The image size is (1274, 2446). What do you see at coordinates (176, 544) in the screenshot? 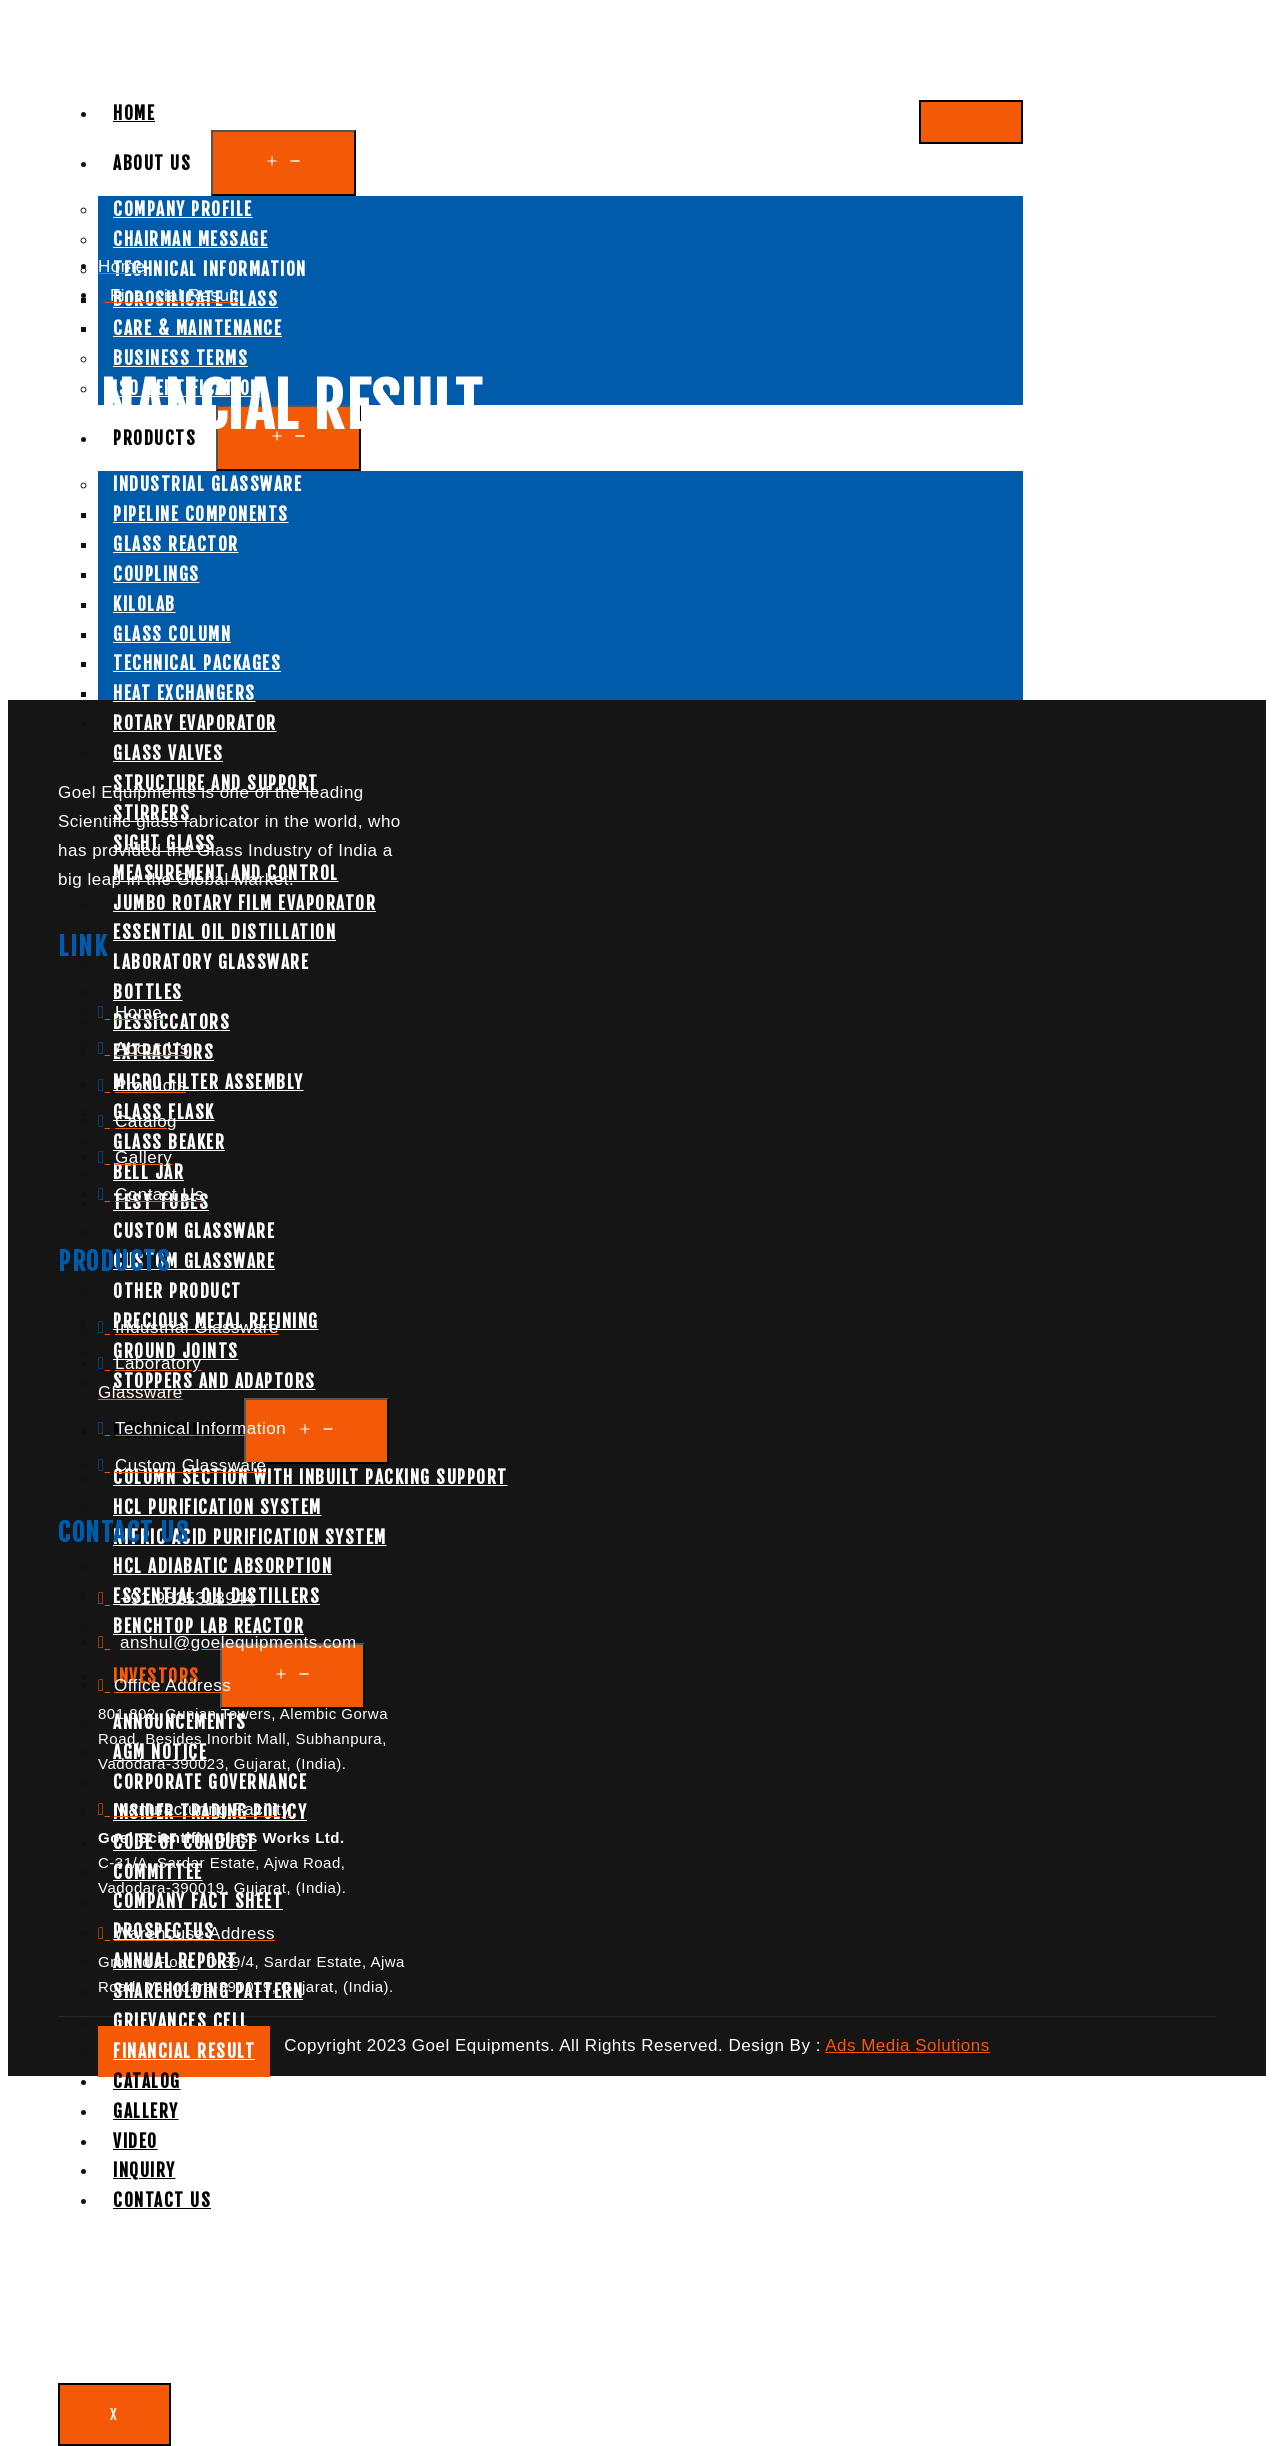
I see `Glass Reactor` at bounding box center [176, 544].